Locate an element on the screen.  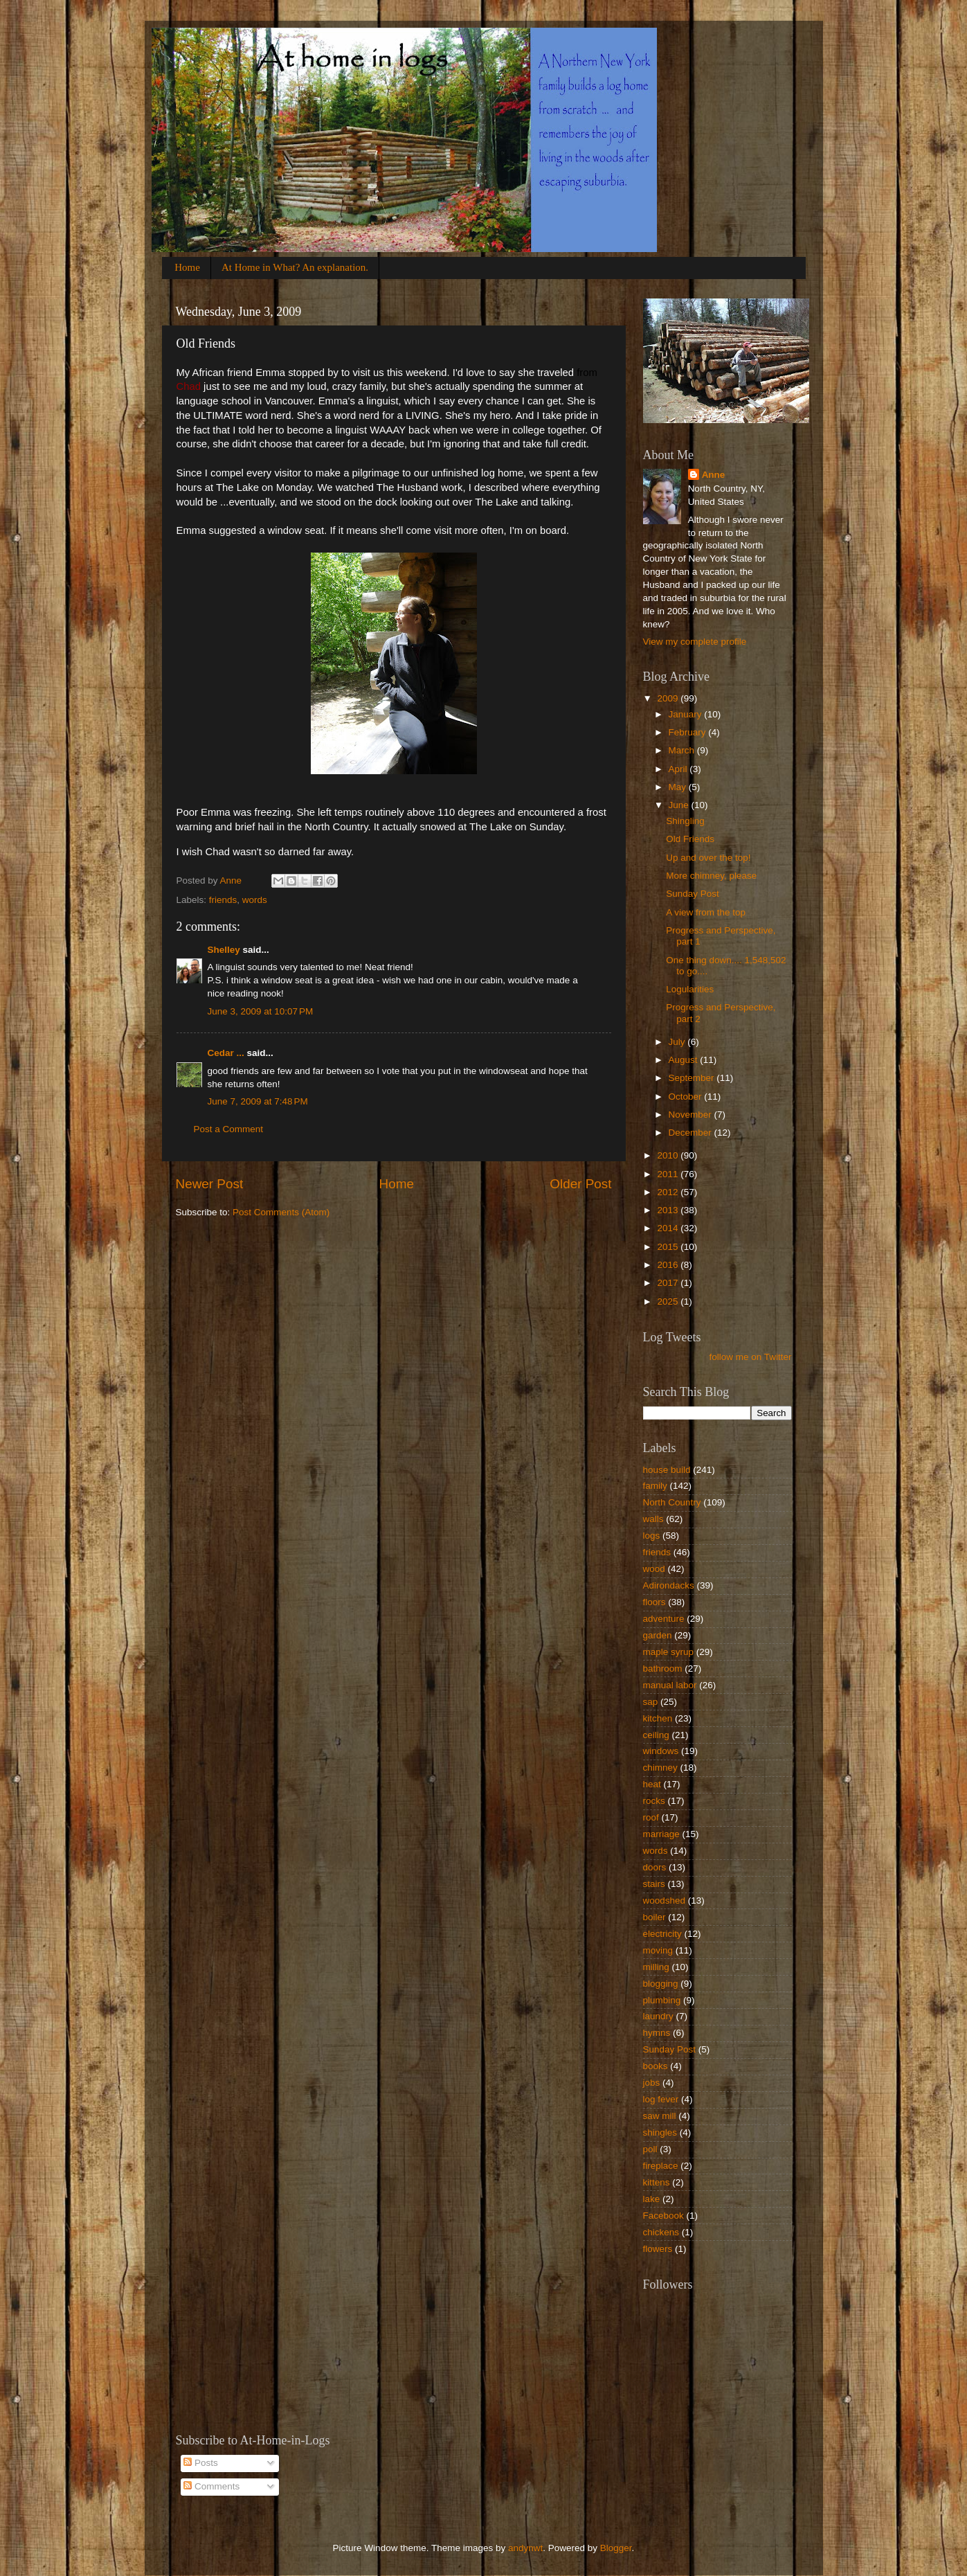
2013 is located at coordinates (668, 1210).